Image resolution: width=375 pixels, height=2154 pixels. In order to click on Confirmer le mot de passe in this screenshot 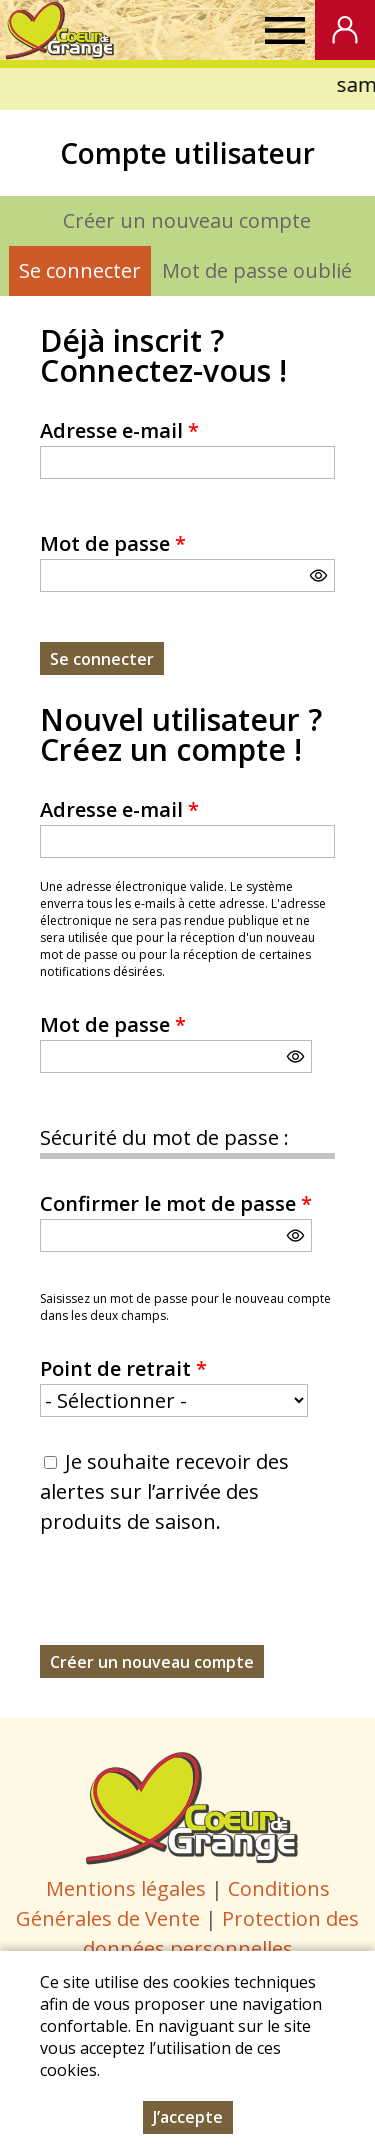, I will do `click(176, 1203)`.